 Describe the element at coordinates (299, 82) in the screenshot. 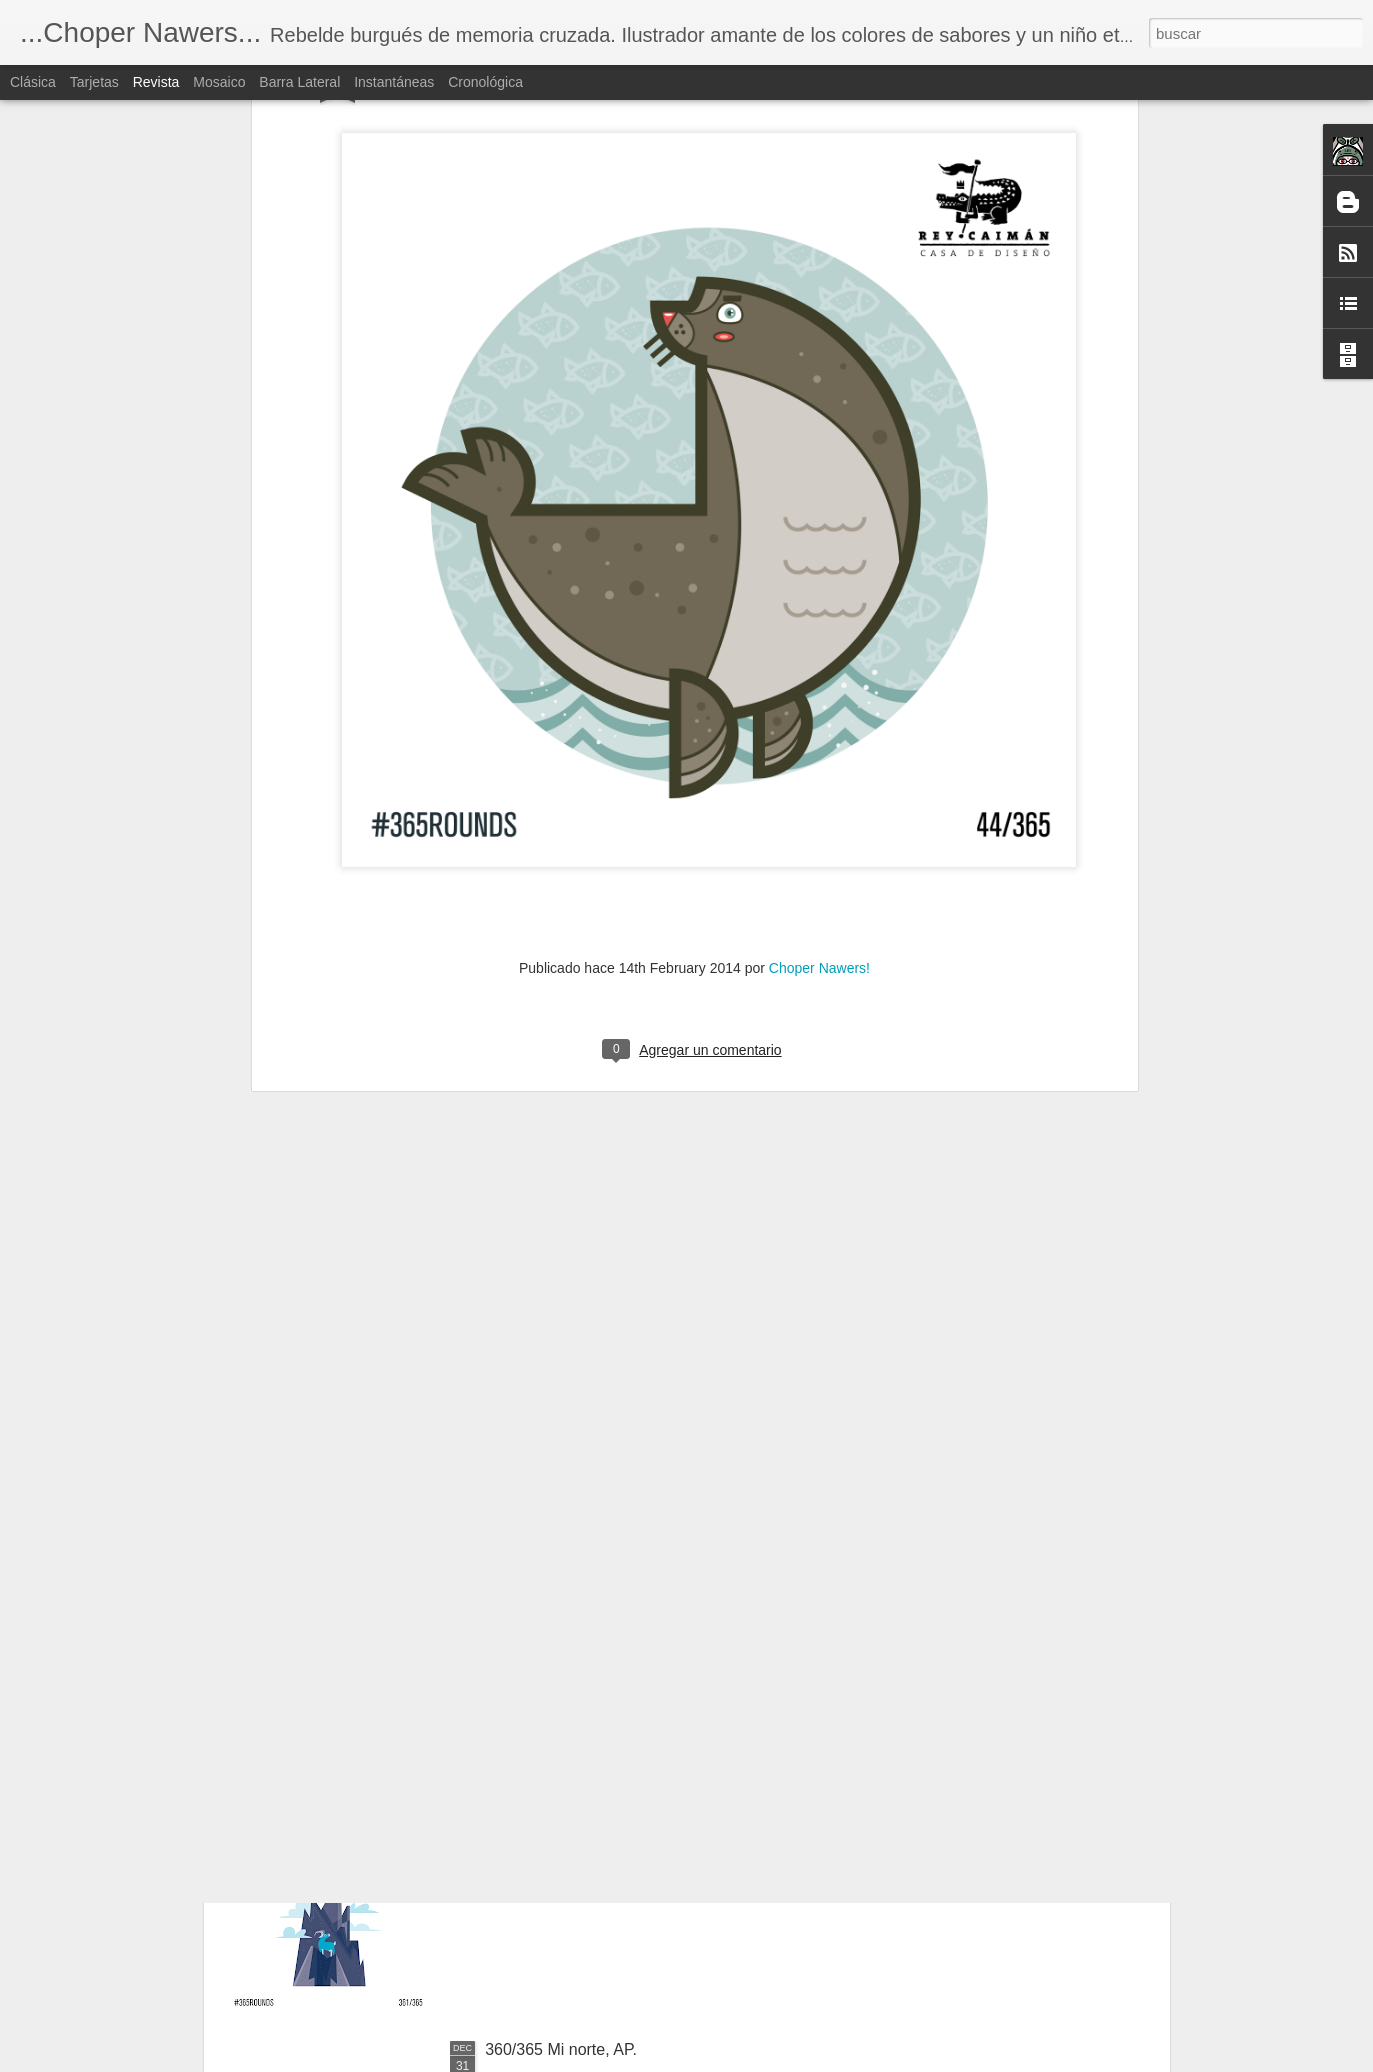

I see `Barra lateral` at that location.